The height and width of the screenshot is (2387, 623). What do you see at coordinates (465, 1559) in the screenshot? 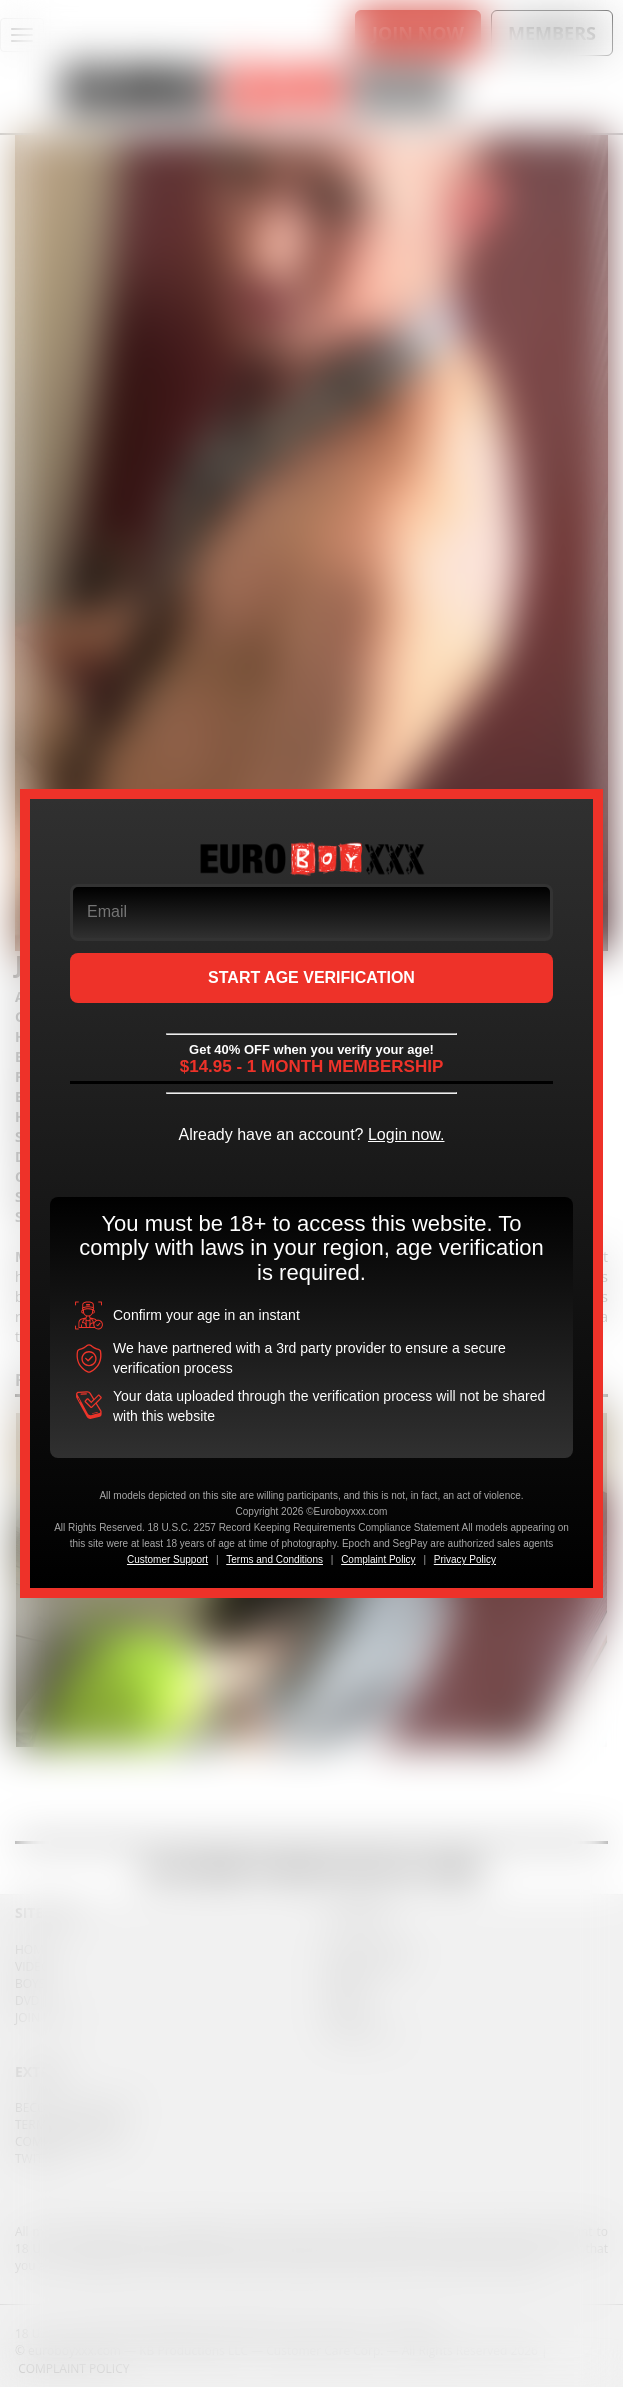
I see `Privacy Policy` at bounding box center [465, 1559].